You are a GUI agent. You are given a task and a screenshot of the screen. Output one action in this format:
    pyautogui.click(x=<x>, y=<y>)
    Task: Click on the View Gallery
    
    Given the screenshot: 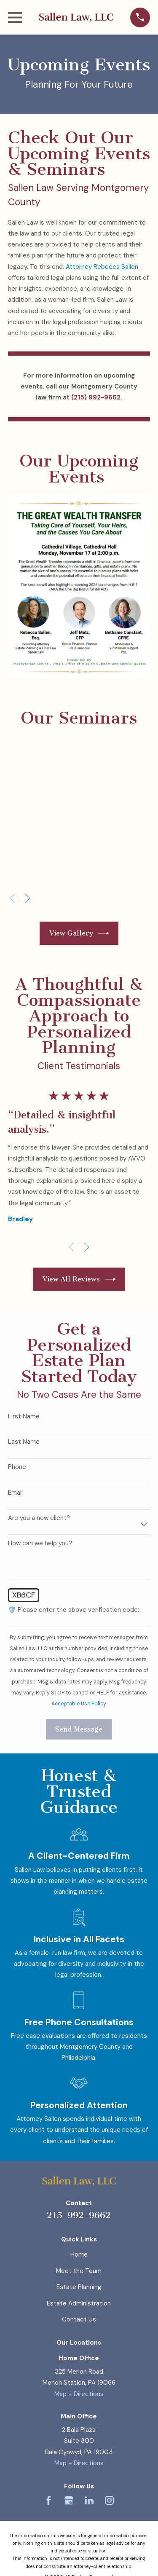 What is the action you would take?
    pyautogui.click(x=79, y=933)
    